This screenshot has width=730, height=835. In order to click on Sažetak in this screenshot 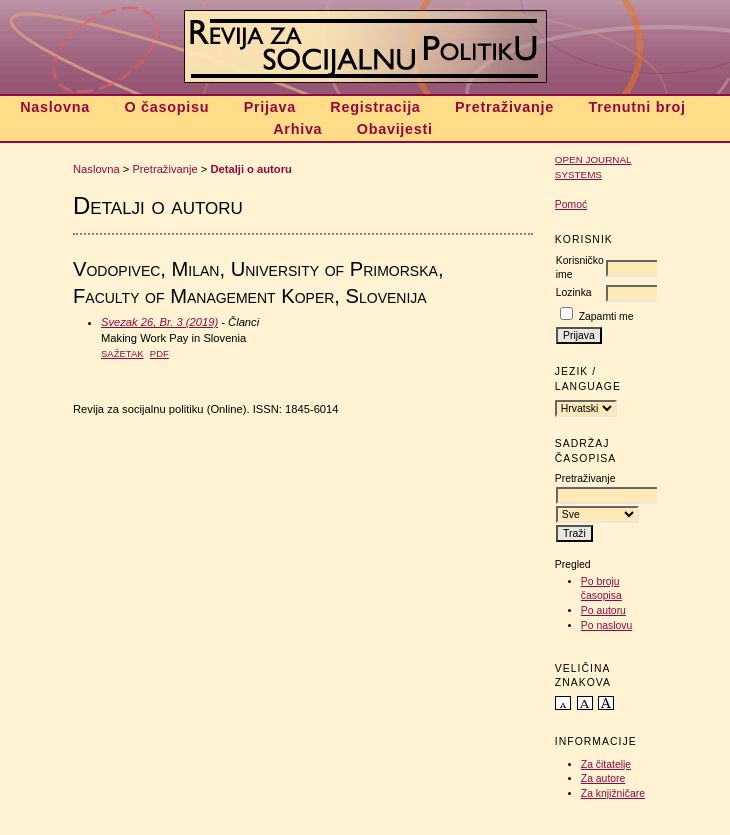, I will do `click(122, 353)`.